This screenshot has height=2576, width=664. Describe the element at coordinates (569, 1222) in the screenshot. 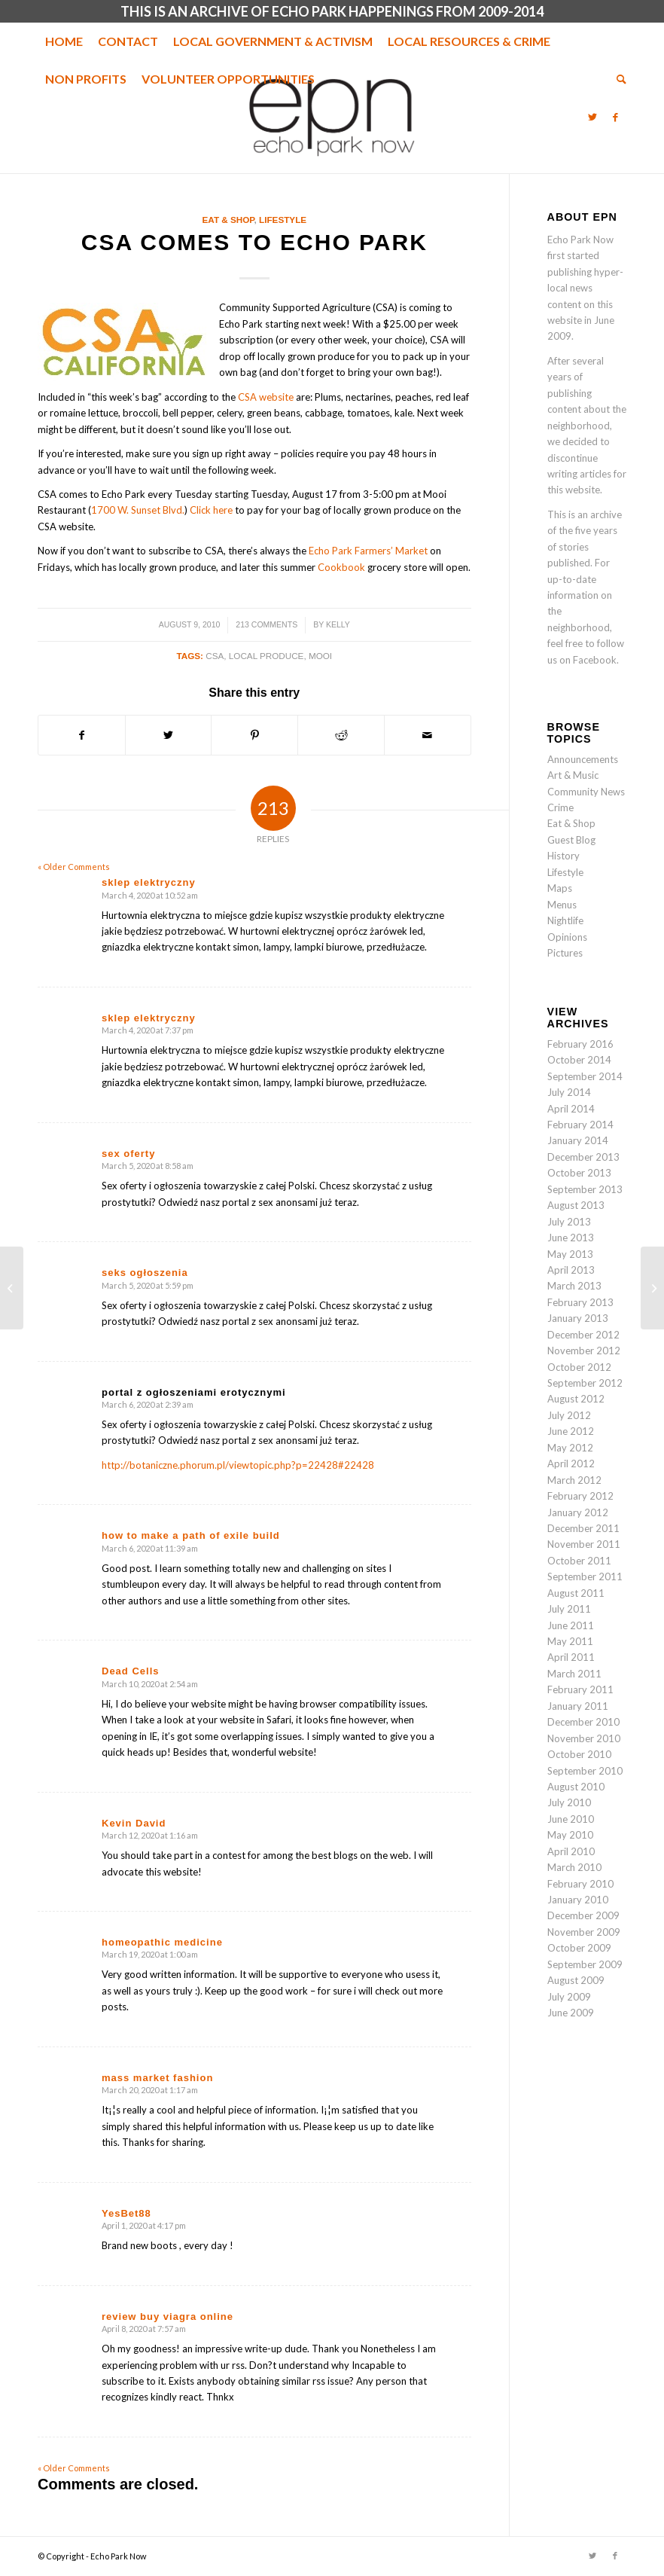

I see `July 2013` at that location.